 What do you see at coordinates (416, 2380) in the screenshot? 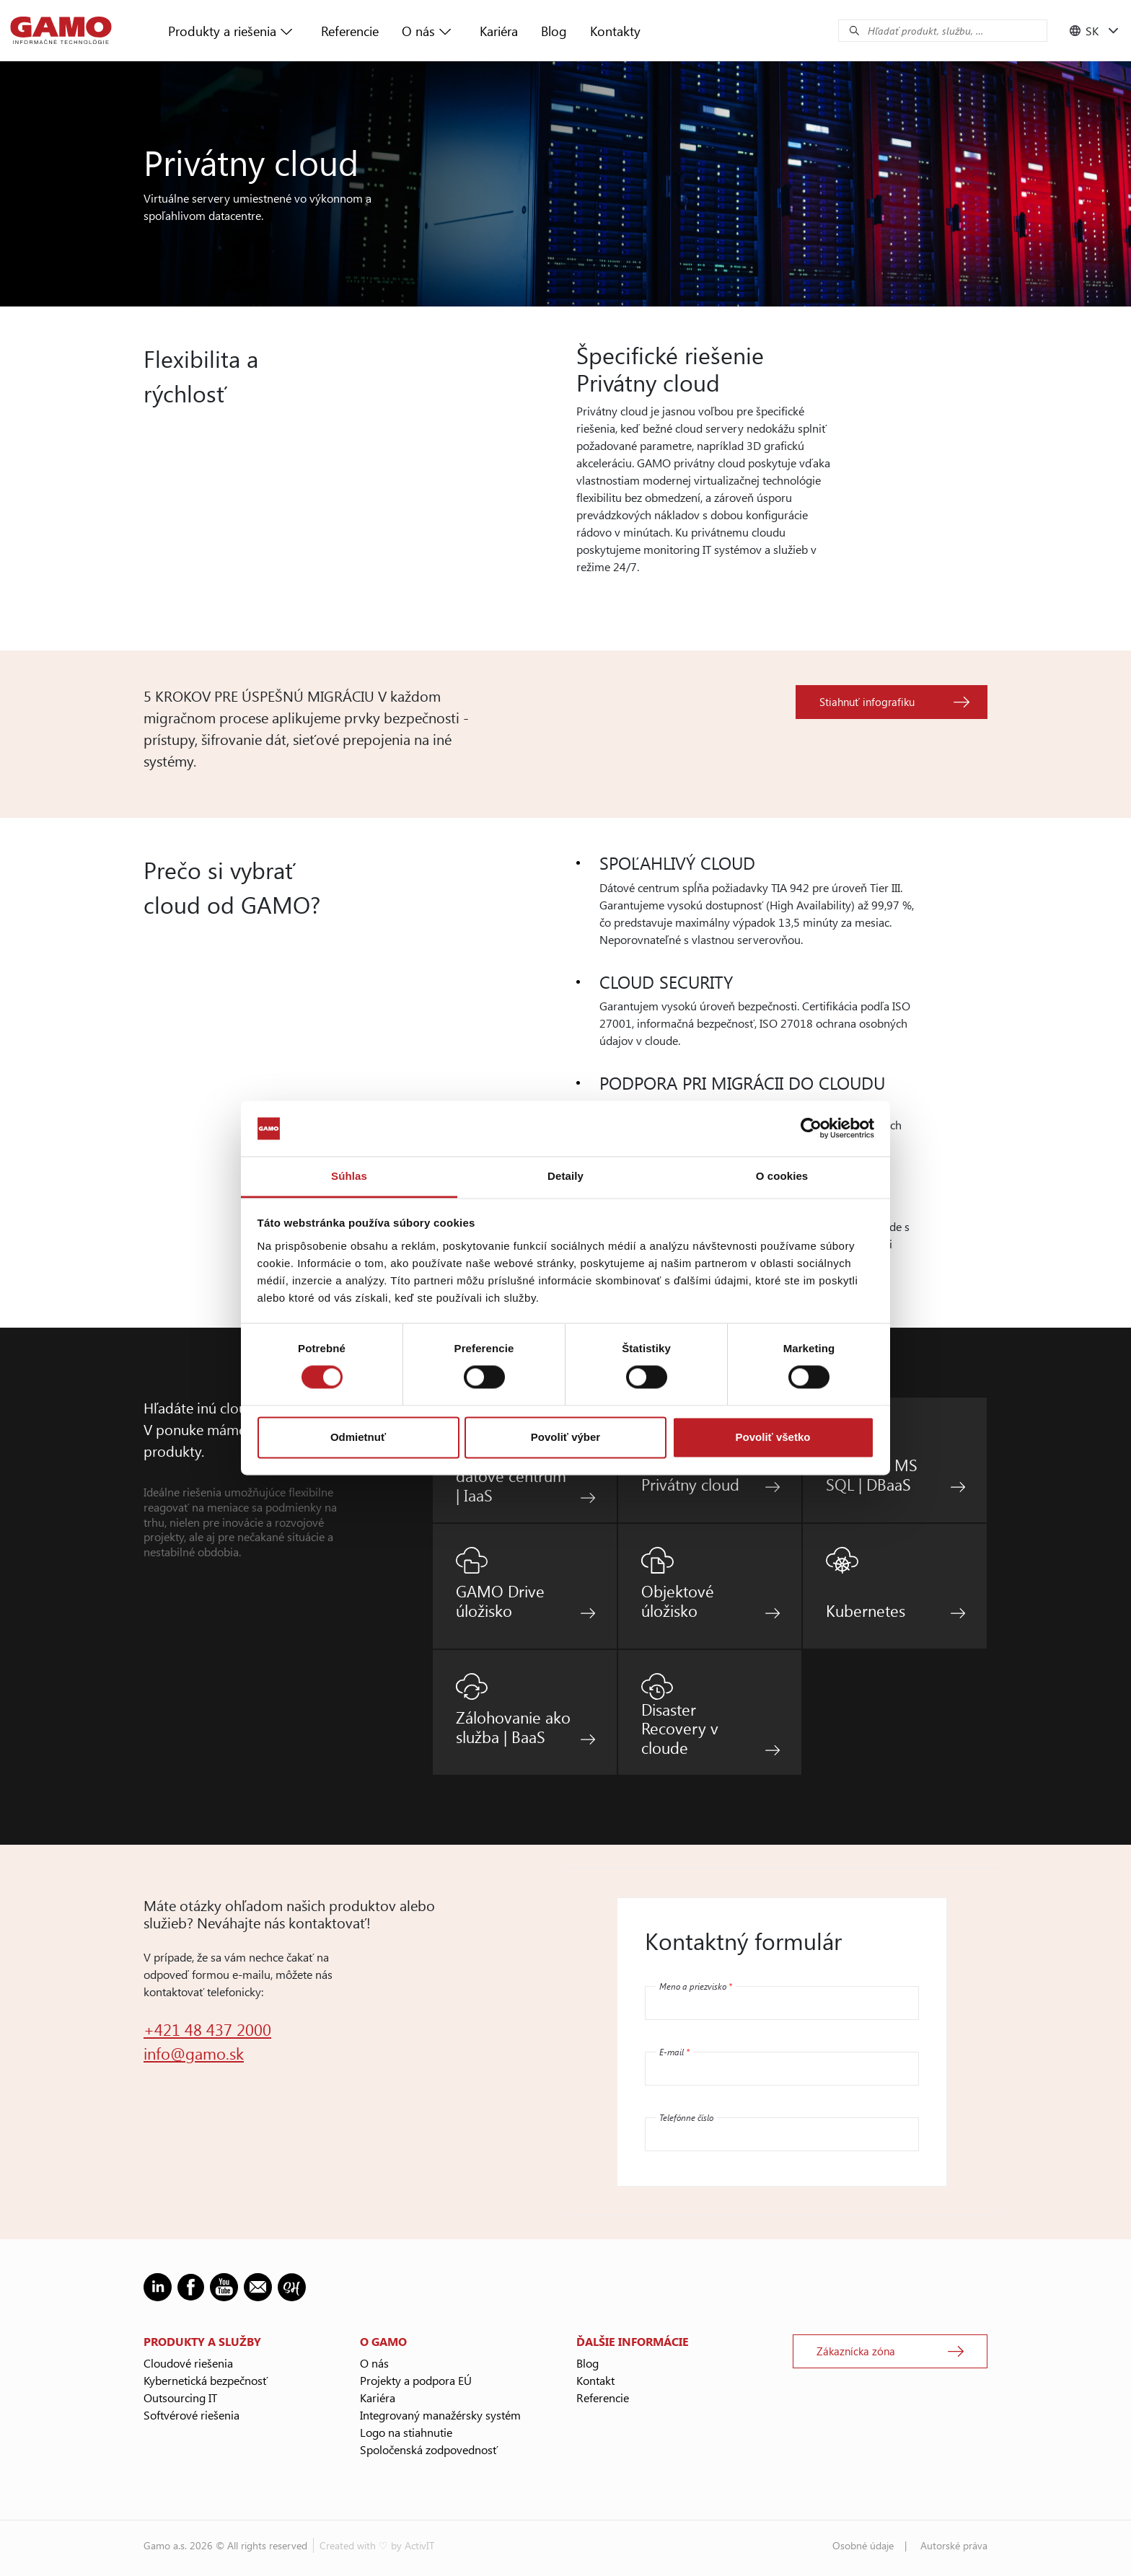
I see `Projekty a podpora EÚ` at bounding box center [416, 2380].